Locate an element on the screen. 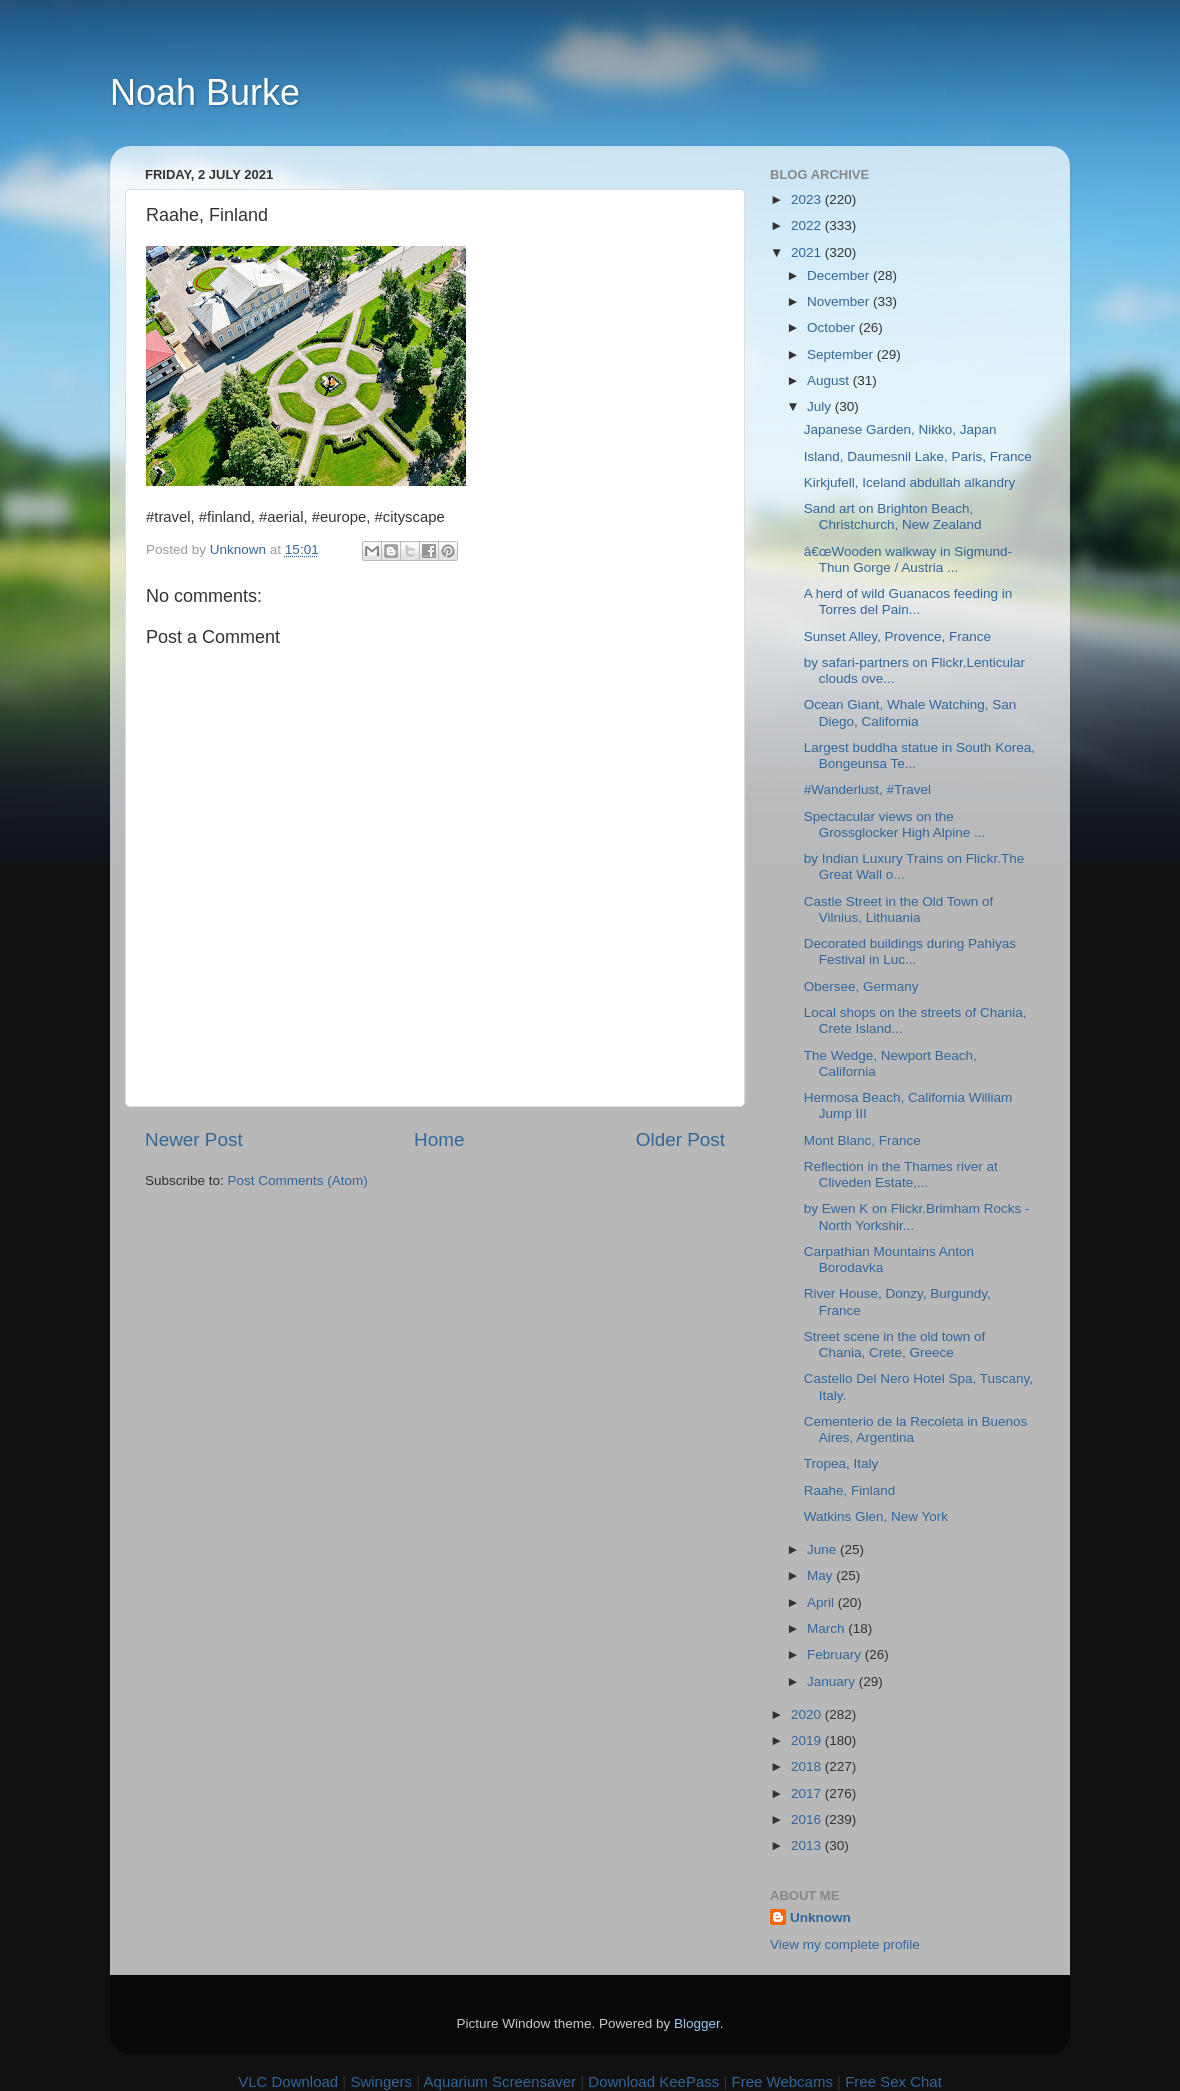 The height and width of the screenshot is (2091, 1180). Post Comments (Atom) is located at coordinates (298, 1180).